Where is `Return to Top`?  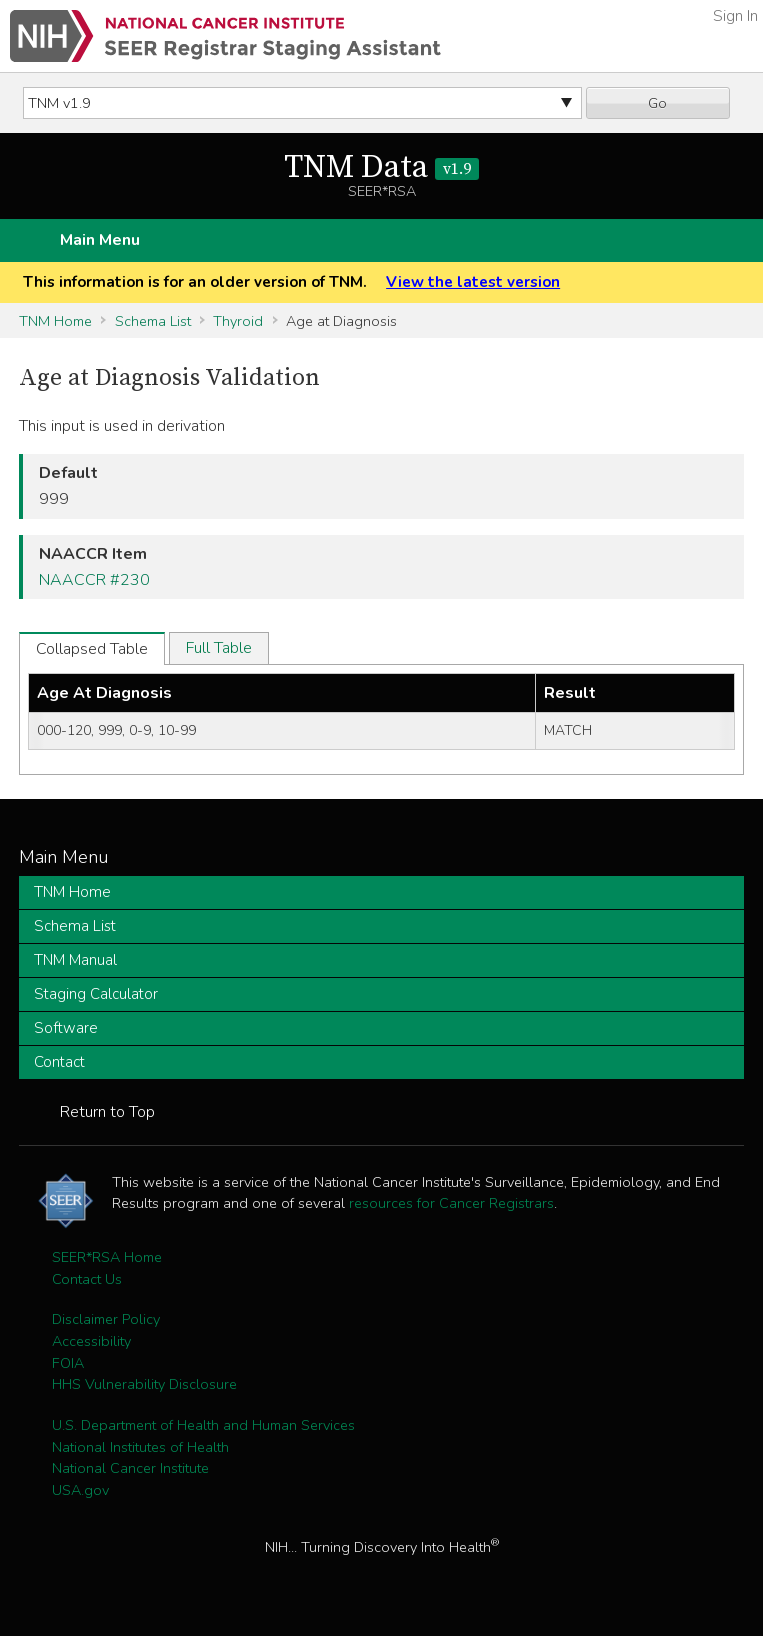 Return to Top is located at coordinates (107, 1112).